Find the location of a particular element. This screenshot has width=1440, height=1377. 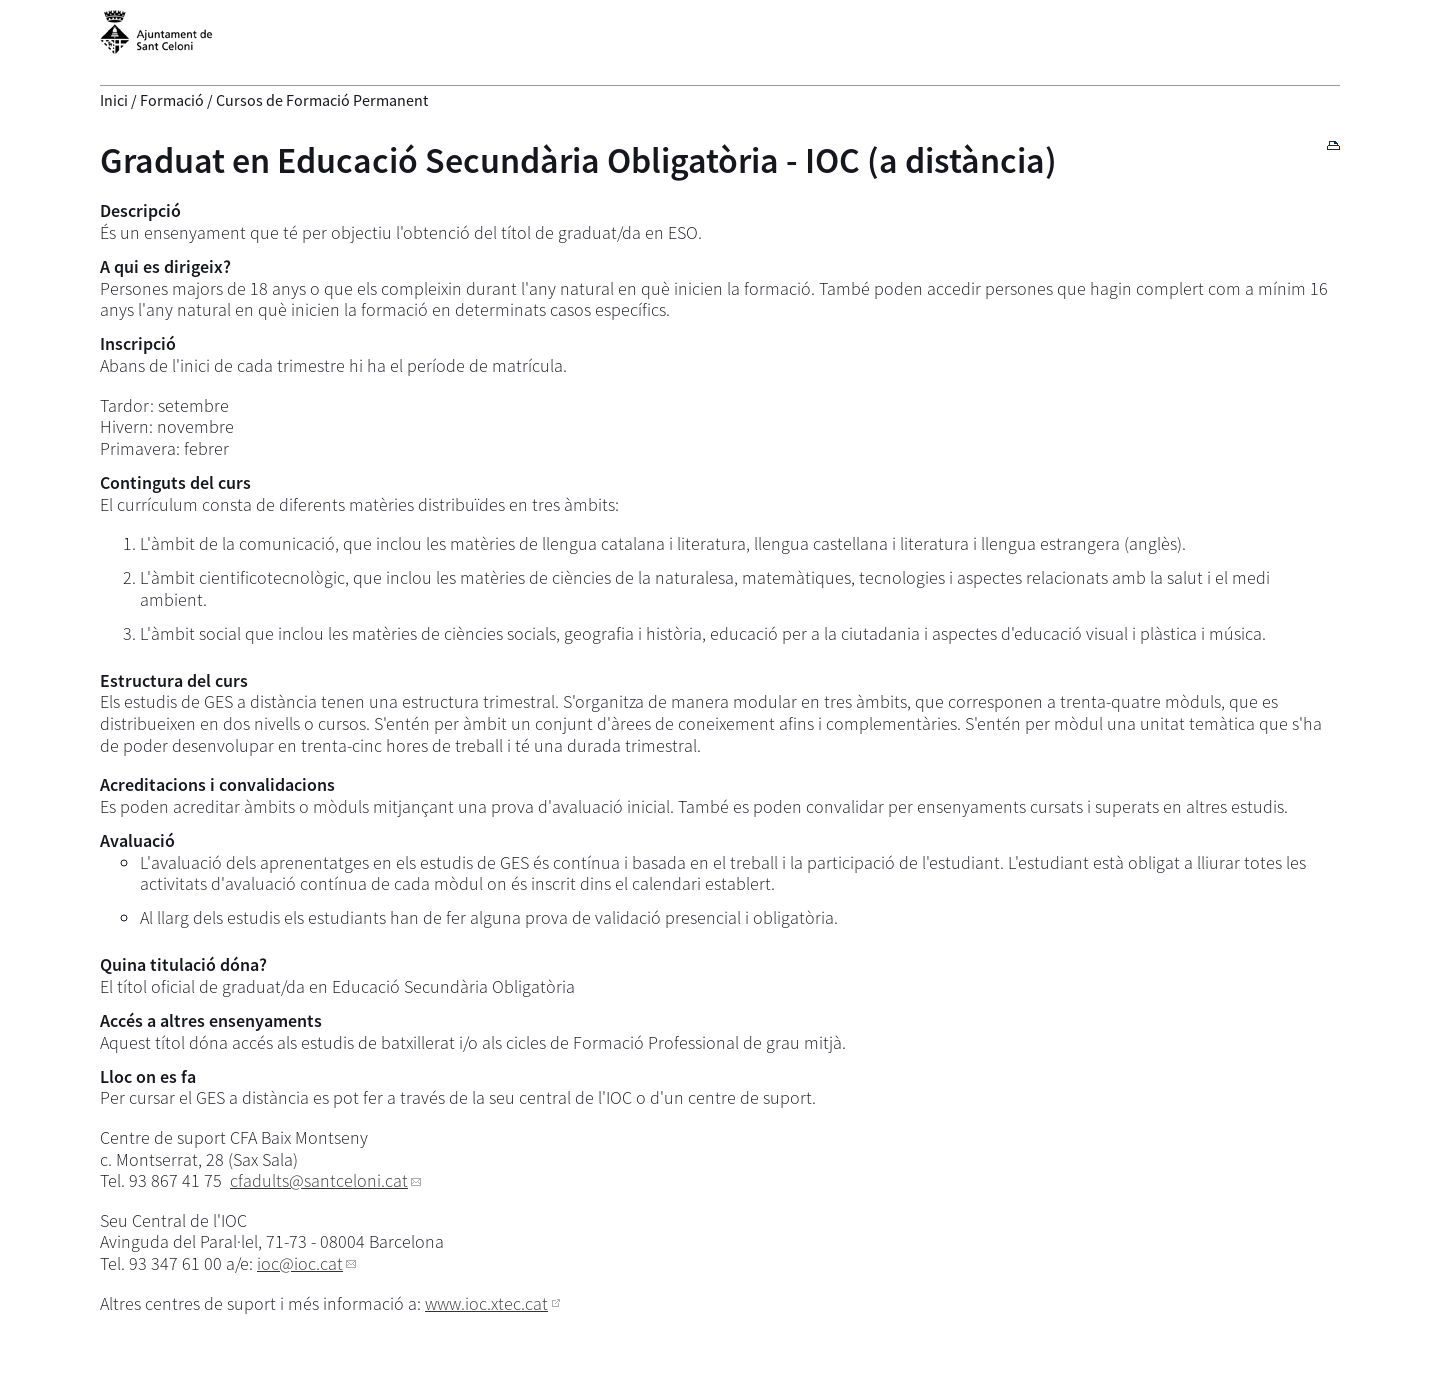

www.ioc.xtec.cat is located at coordinates (486, 1303).